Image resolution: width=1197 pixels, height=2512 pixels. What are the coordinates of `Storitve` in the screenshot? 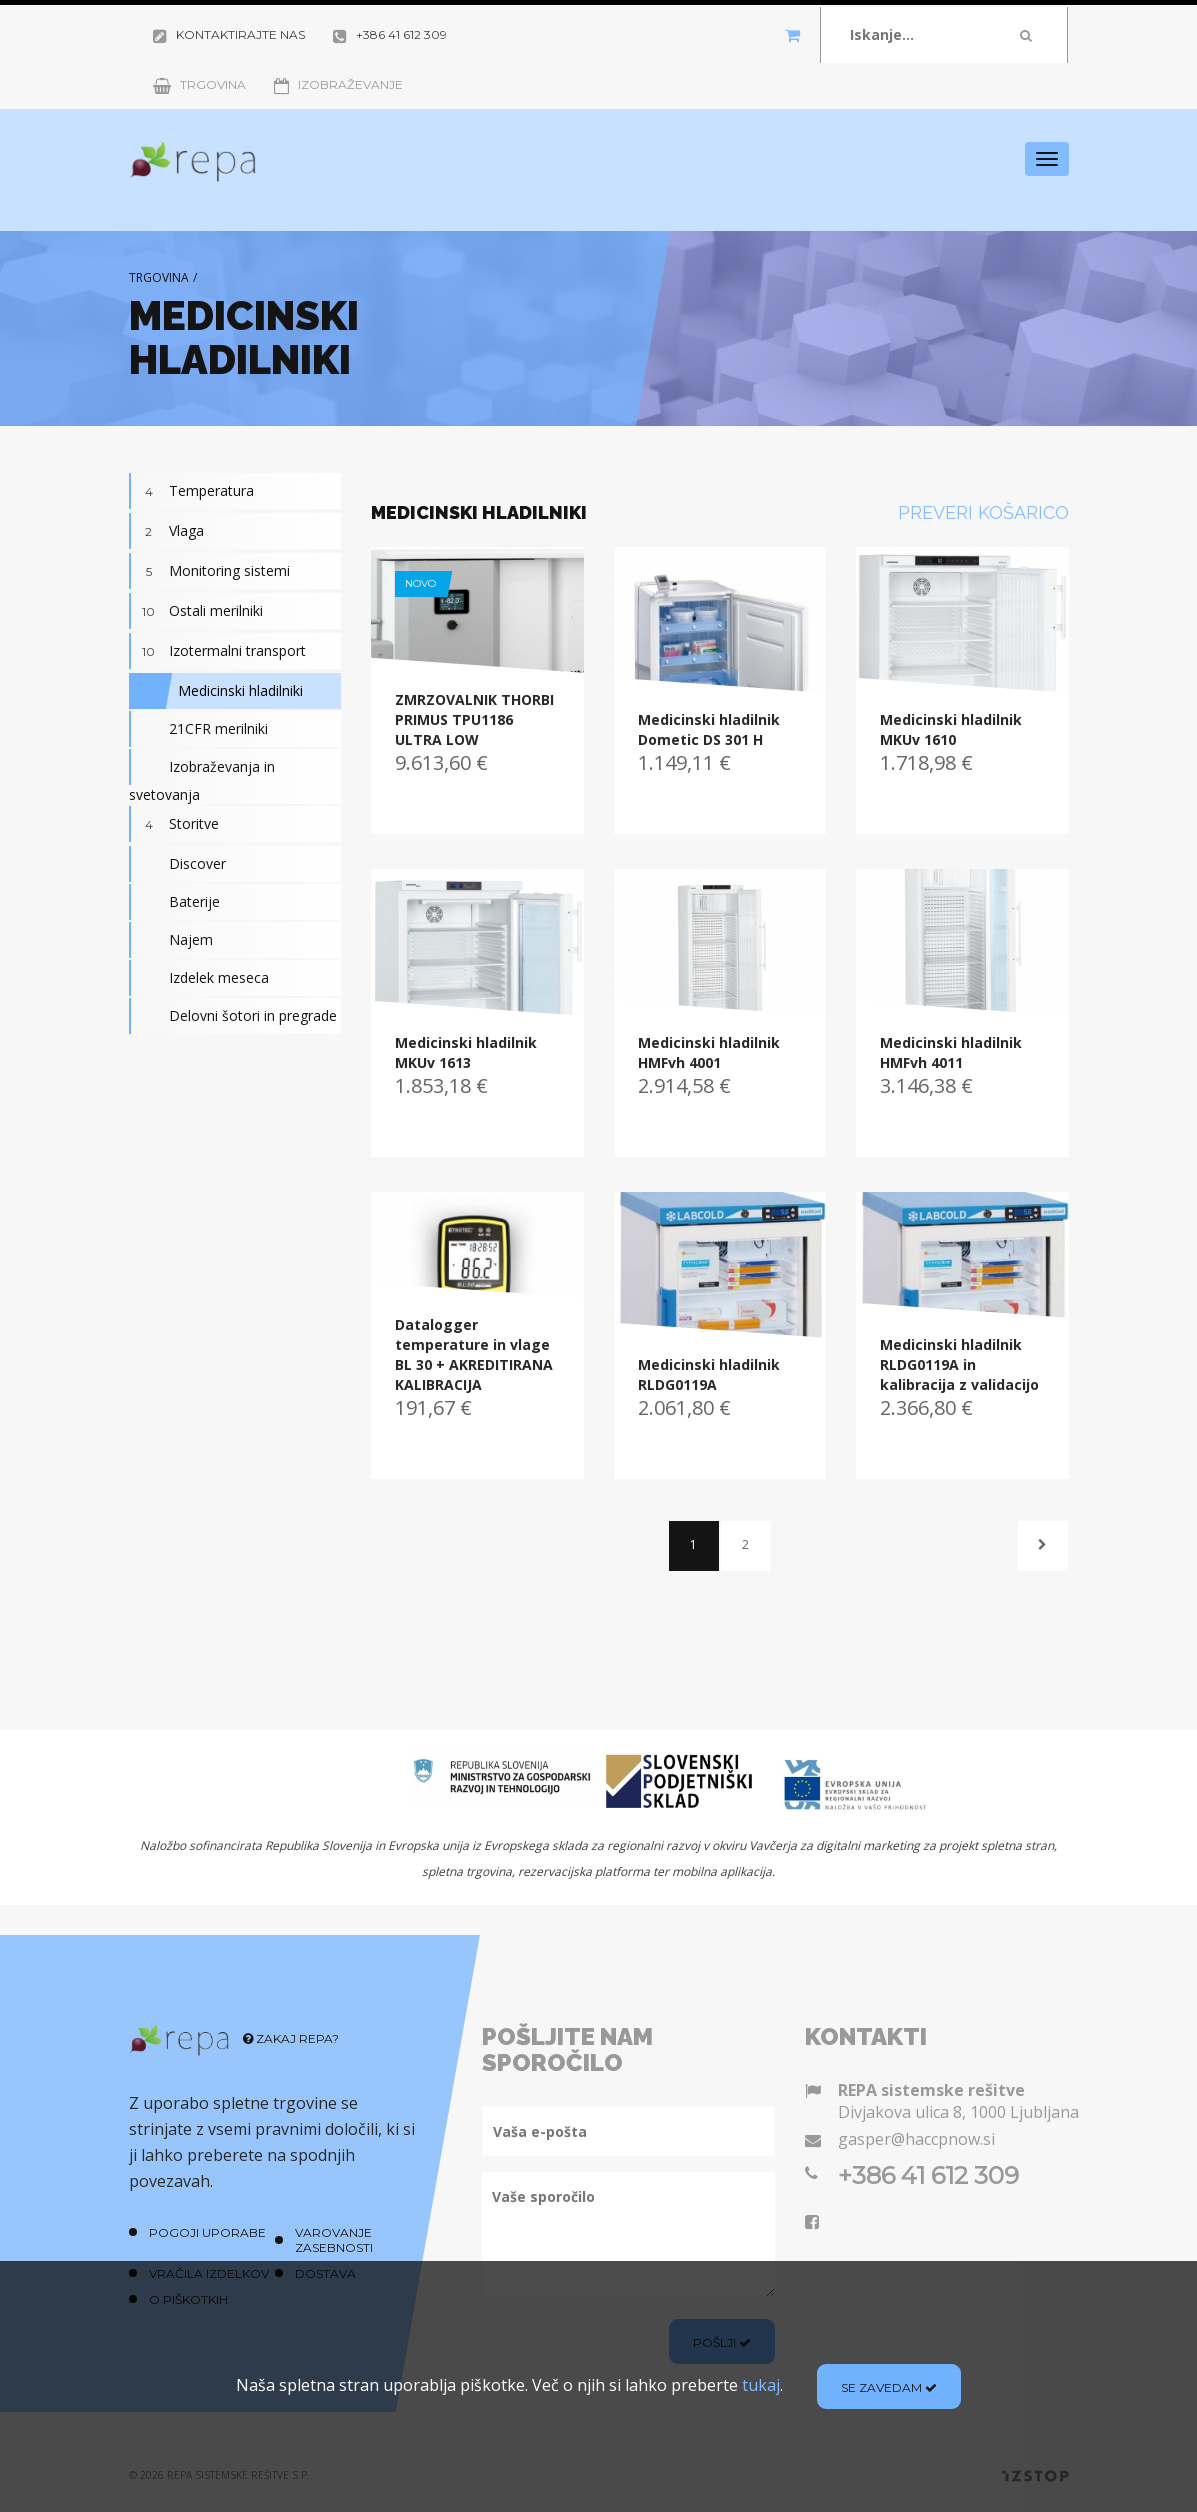 It's located at (174, 824).